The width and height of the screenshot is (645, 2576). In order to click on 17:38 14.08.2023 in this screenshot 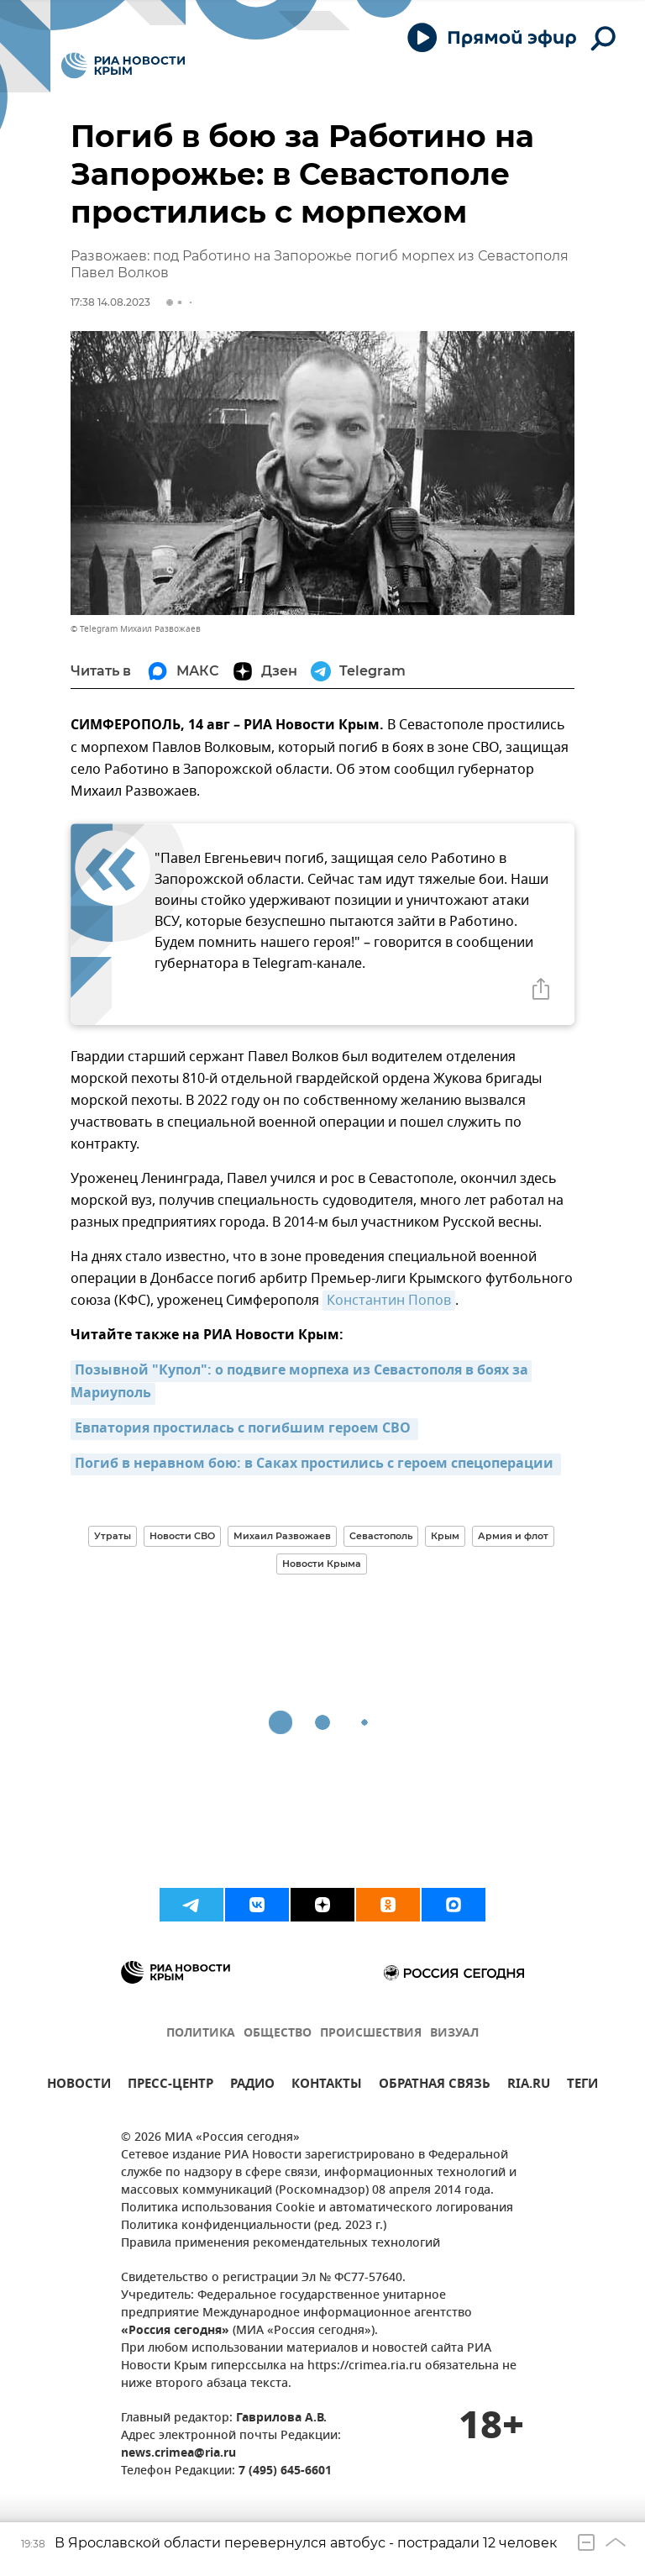, I will do `click(110, 302)`.